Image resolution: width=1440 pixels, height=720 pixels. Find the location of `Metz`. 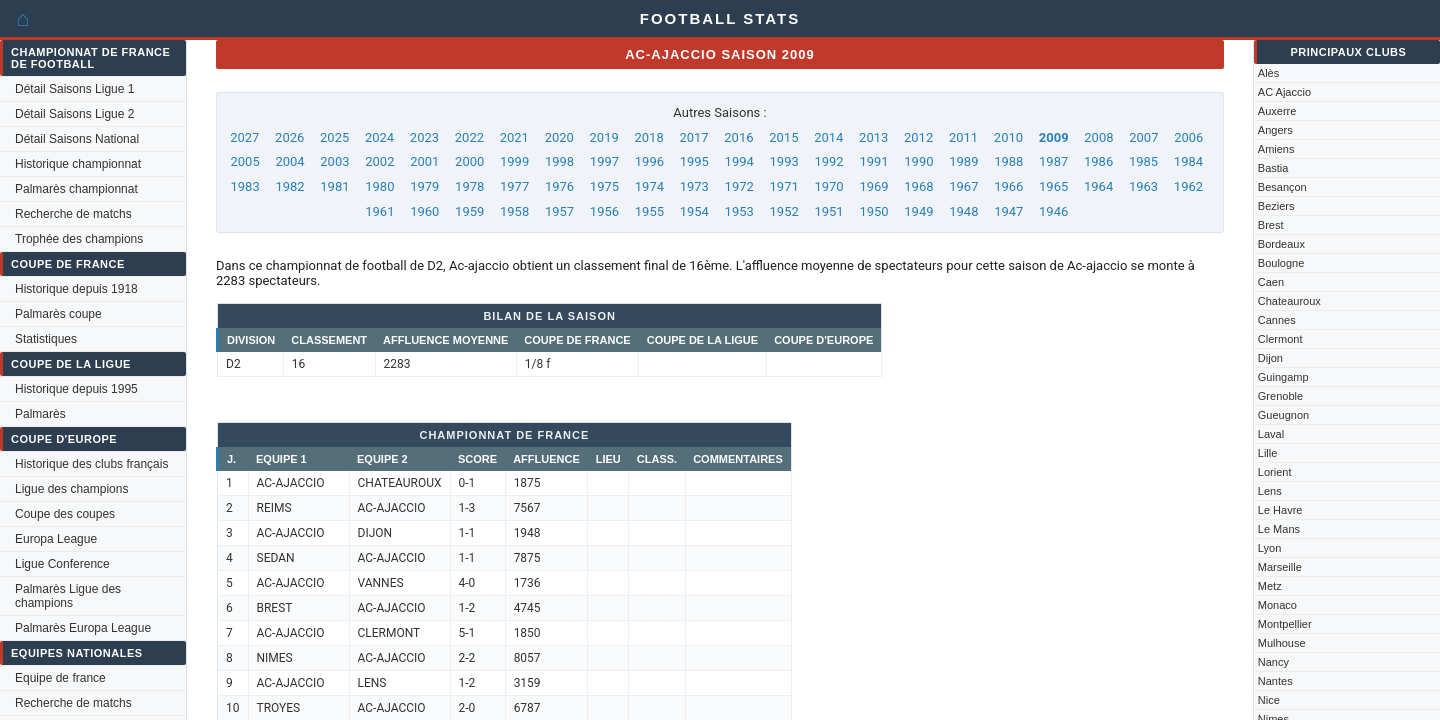

Metz is located at coordinates (1270, 586).